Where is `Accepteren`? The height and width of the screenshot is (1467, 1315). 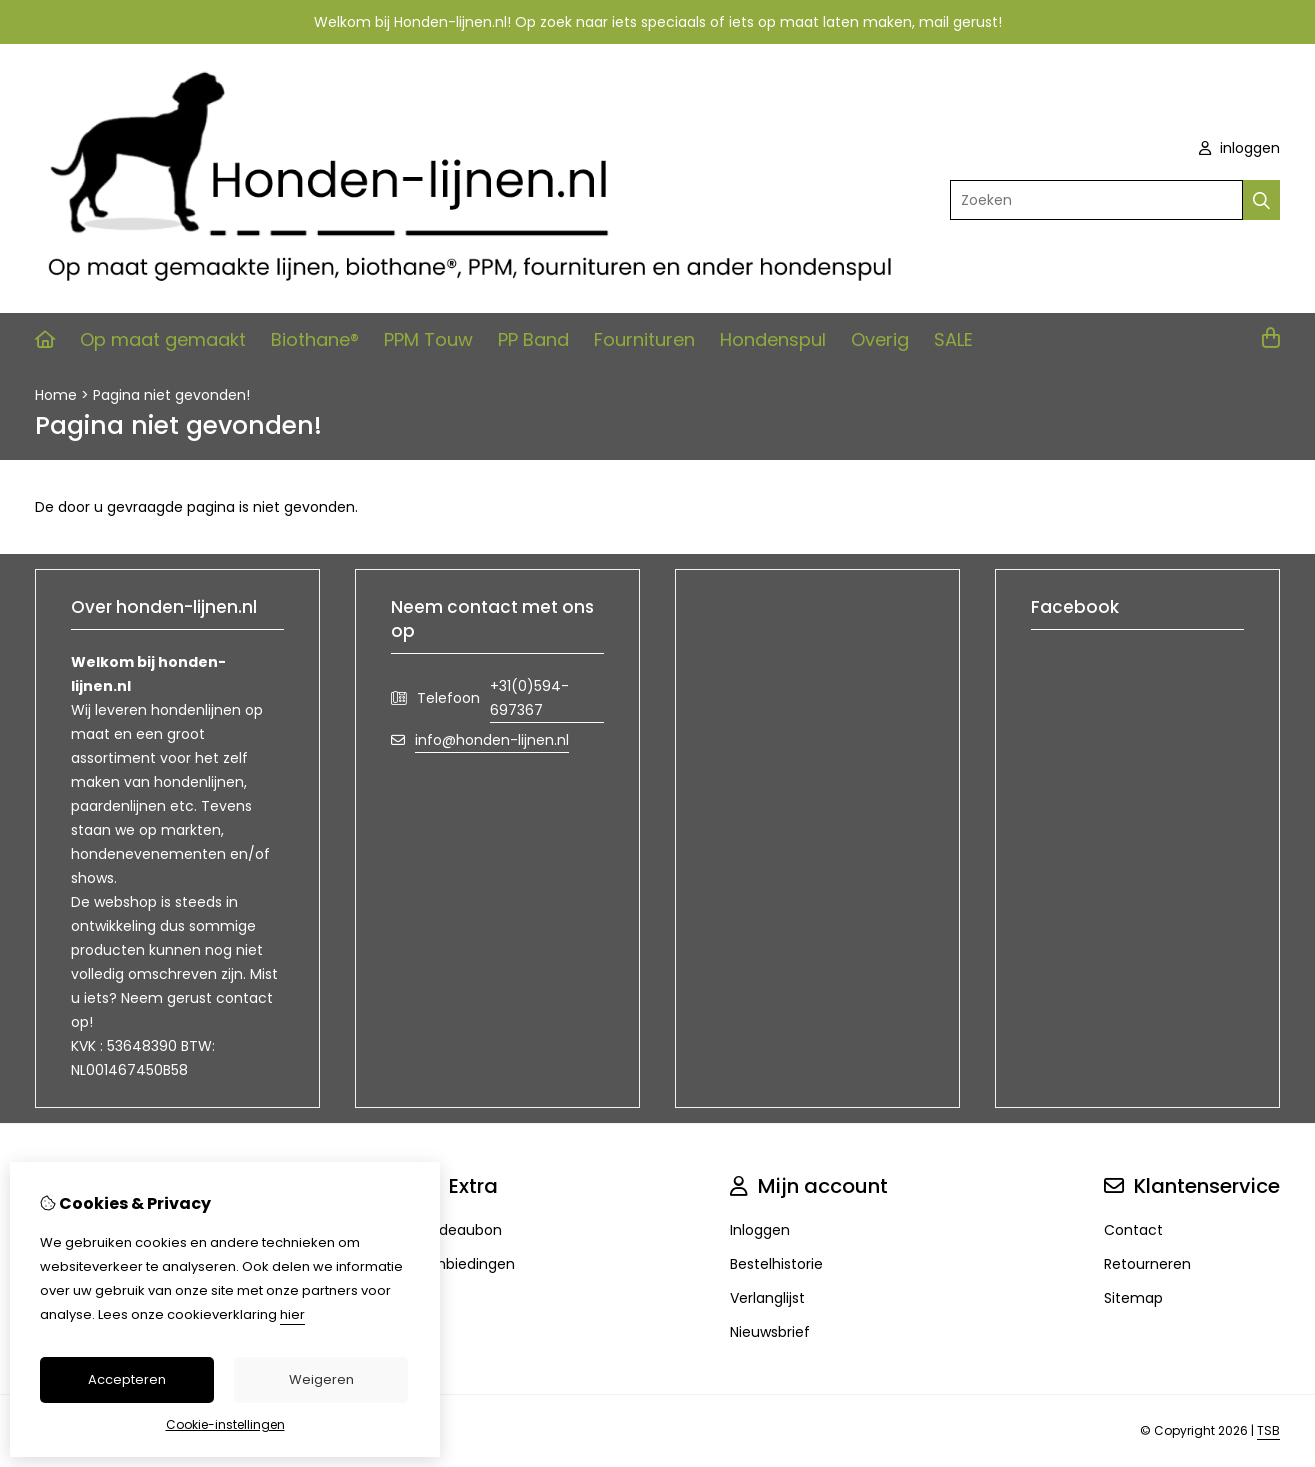
Accepteren is located at coordinates (127, 1379).